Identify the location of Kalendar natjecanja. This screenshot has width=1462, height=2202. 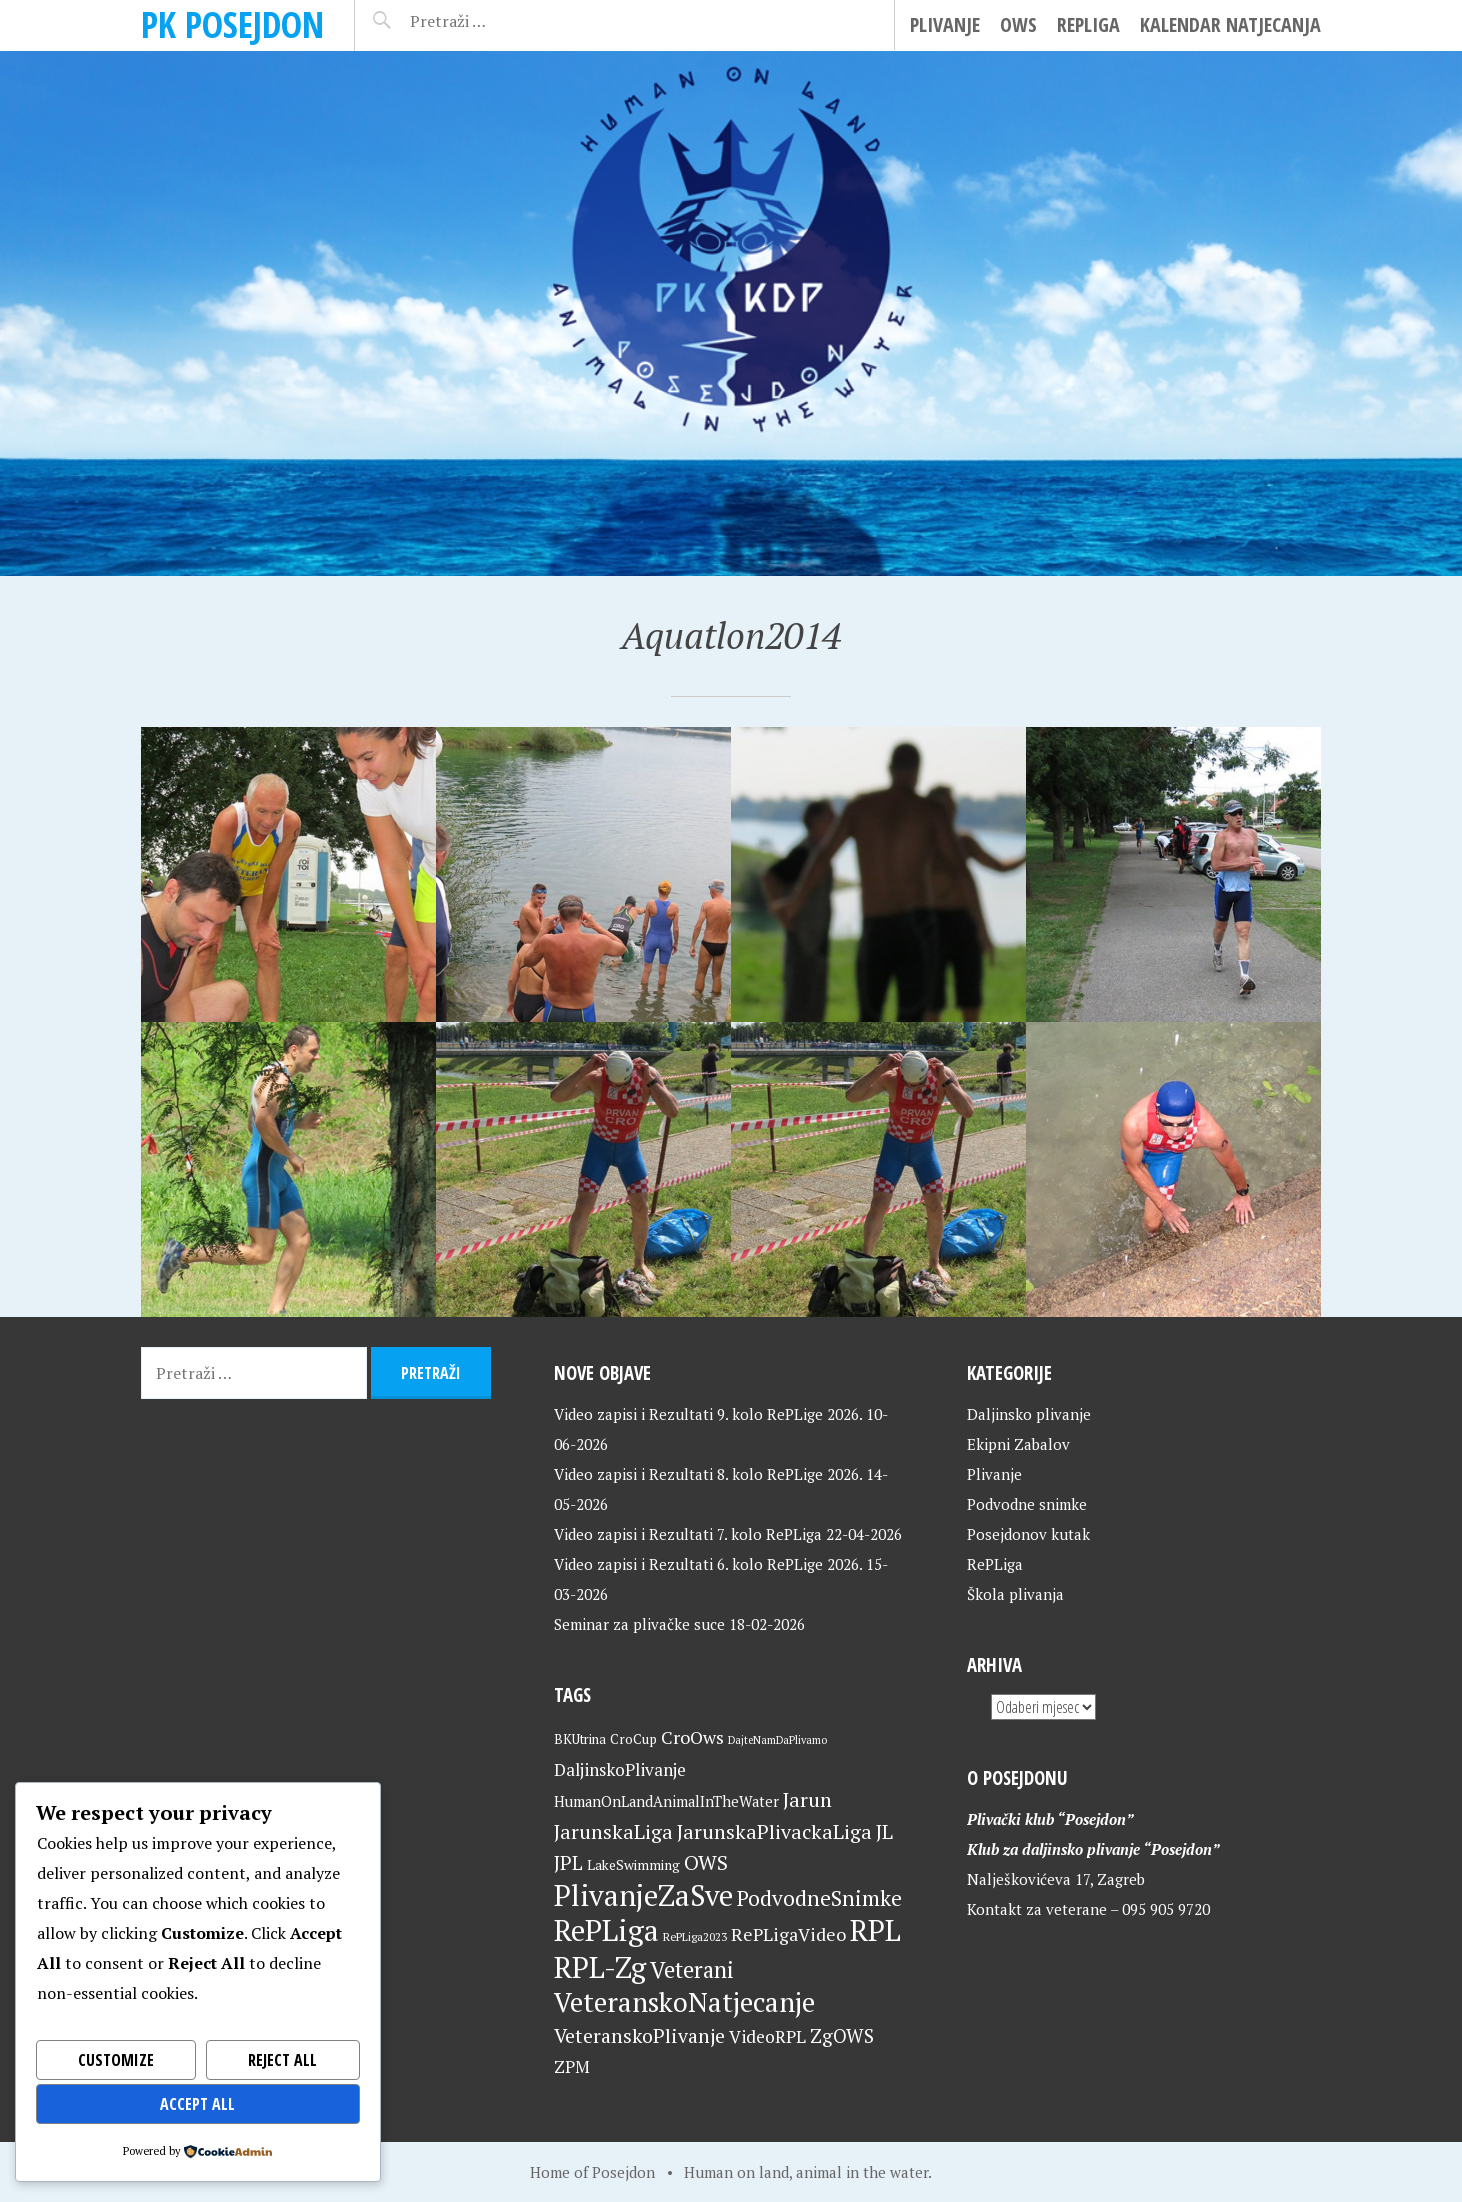
(1230, 24).